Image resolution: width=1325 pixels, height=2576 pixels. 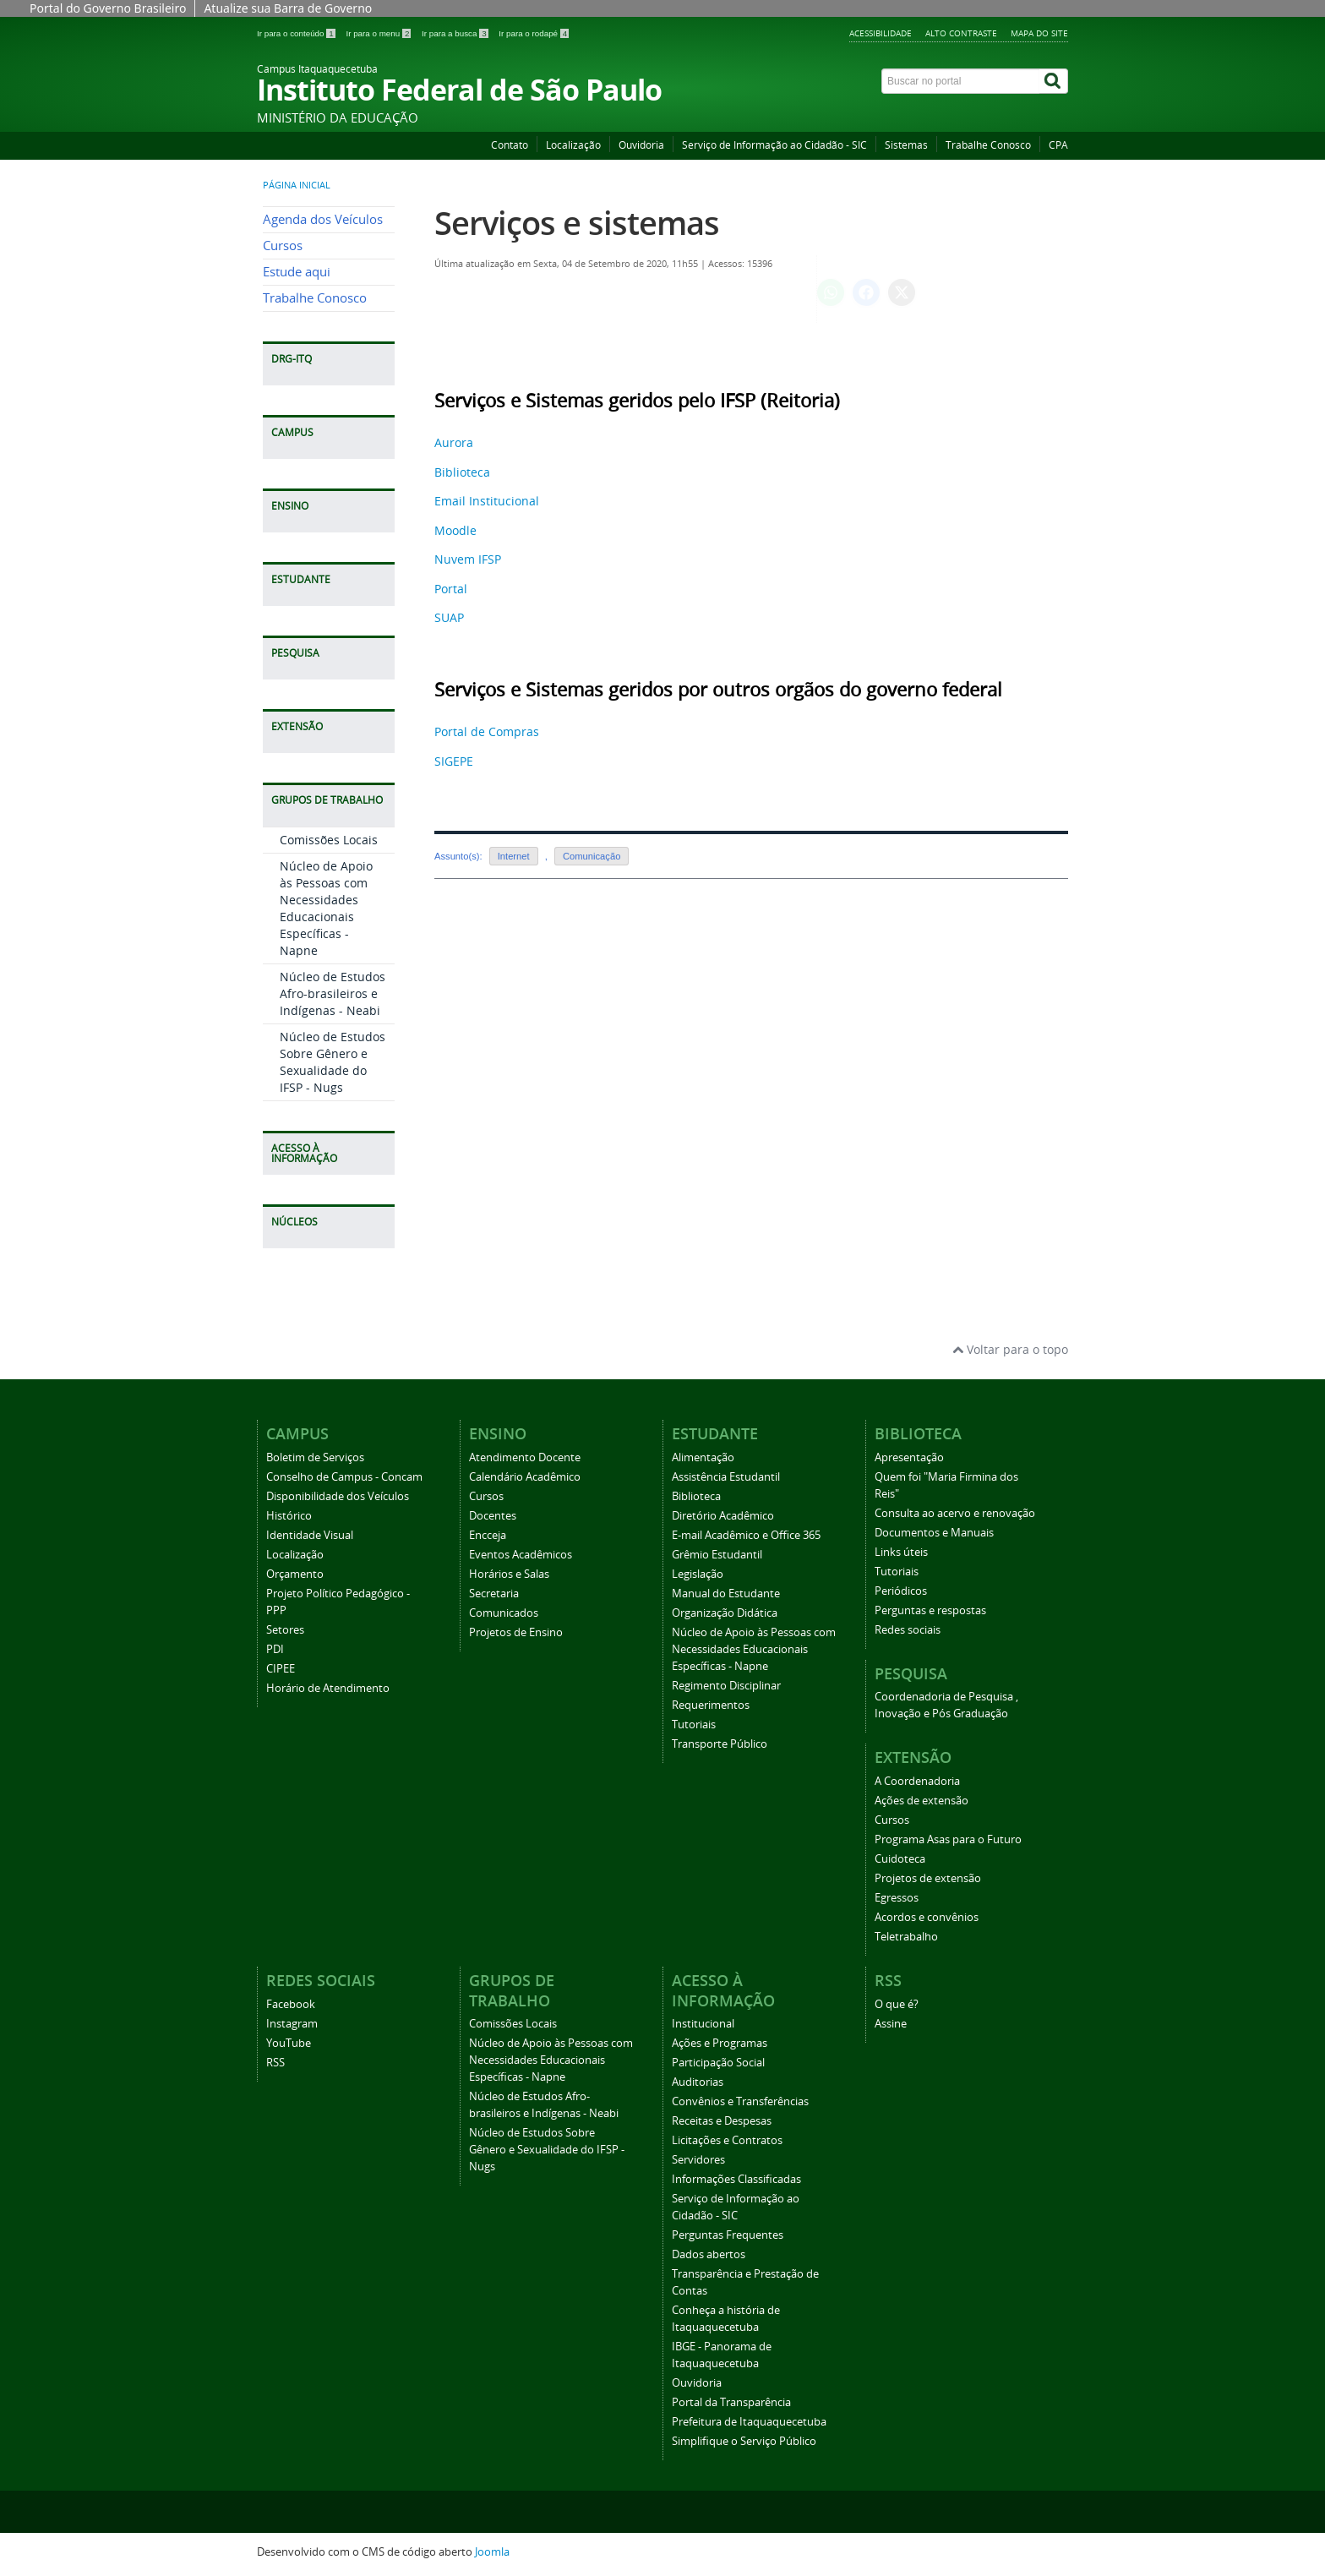 What do you see at coordinates (289, 1516) in the screenshot?
I see `Histórico` at bounding box center [289, 1516].